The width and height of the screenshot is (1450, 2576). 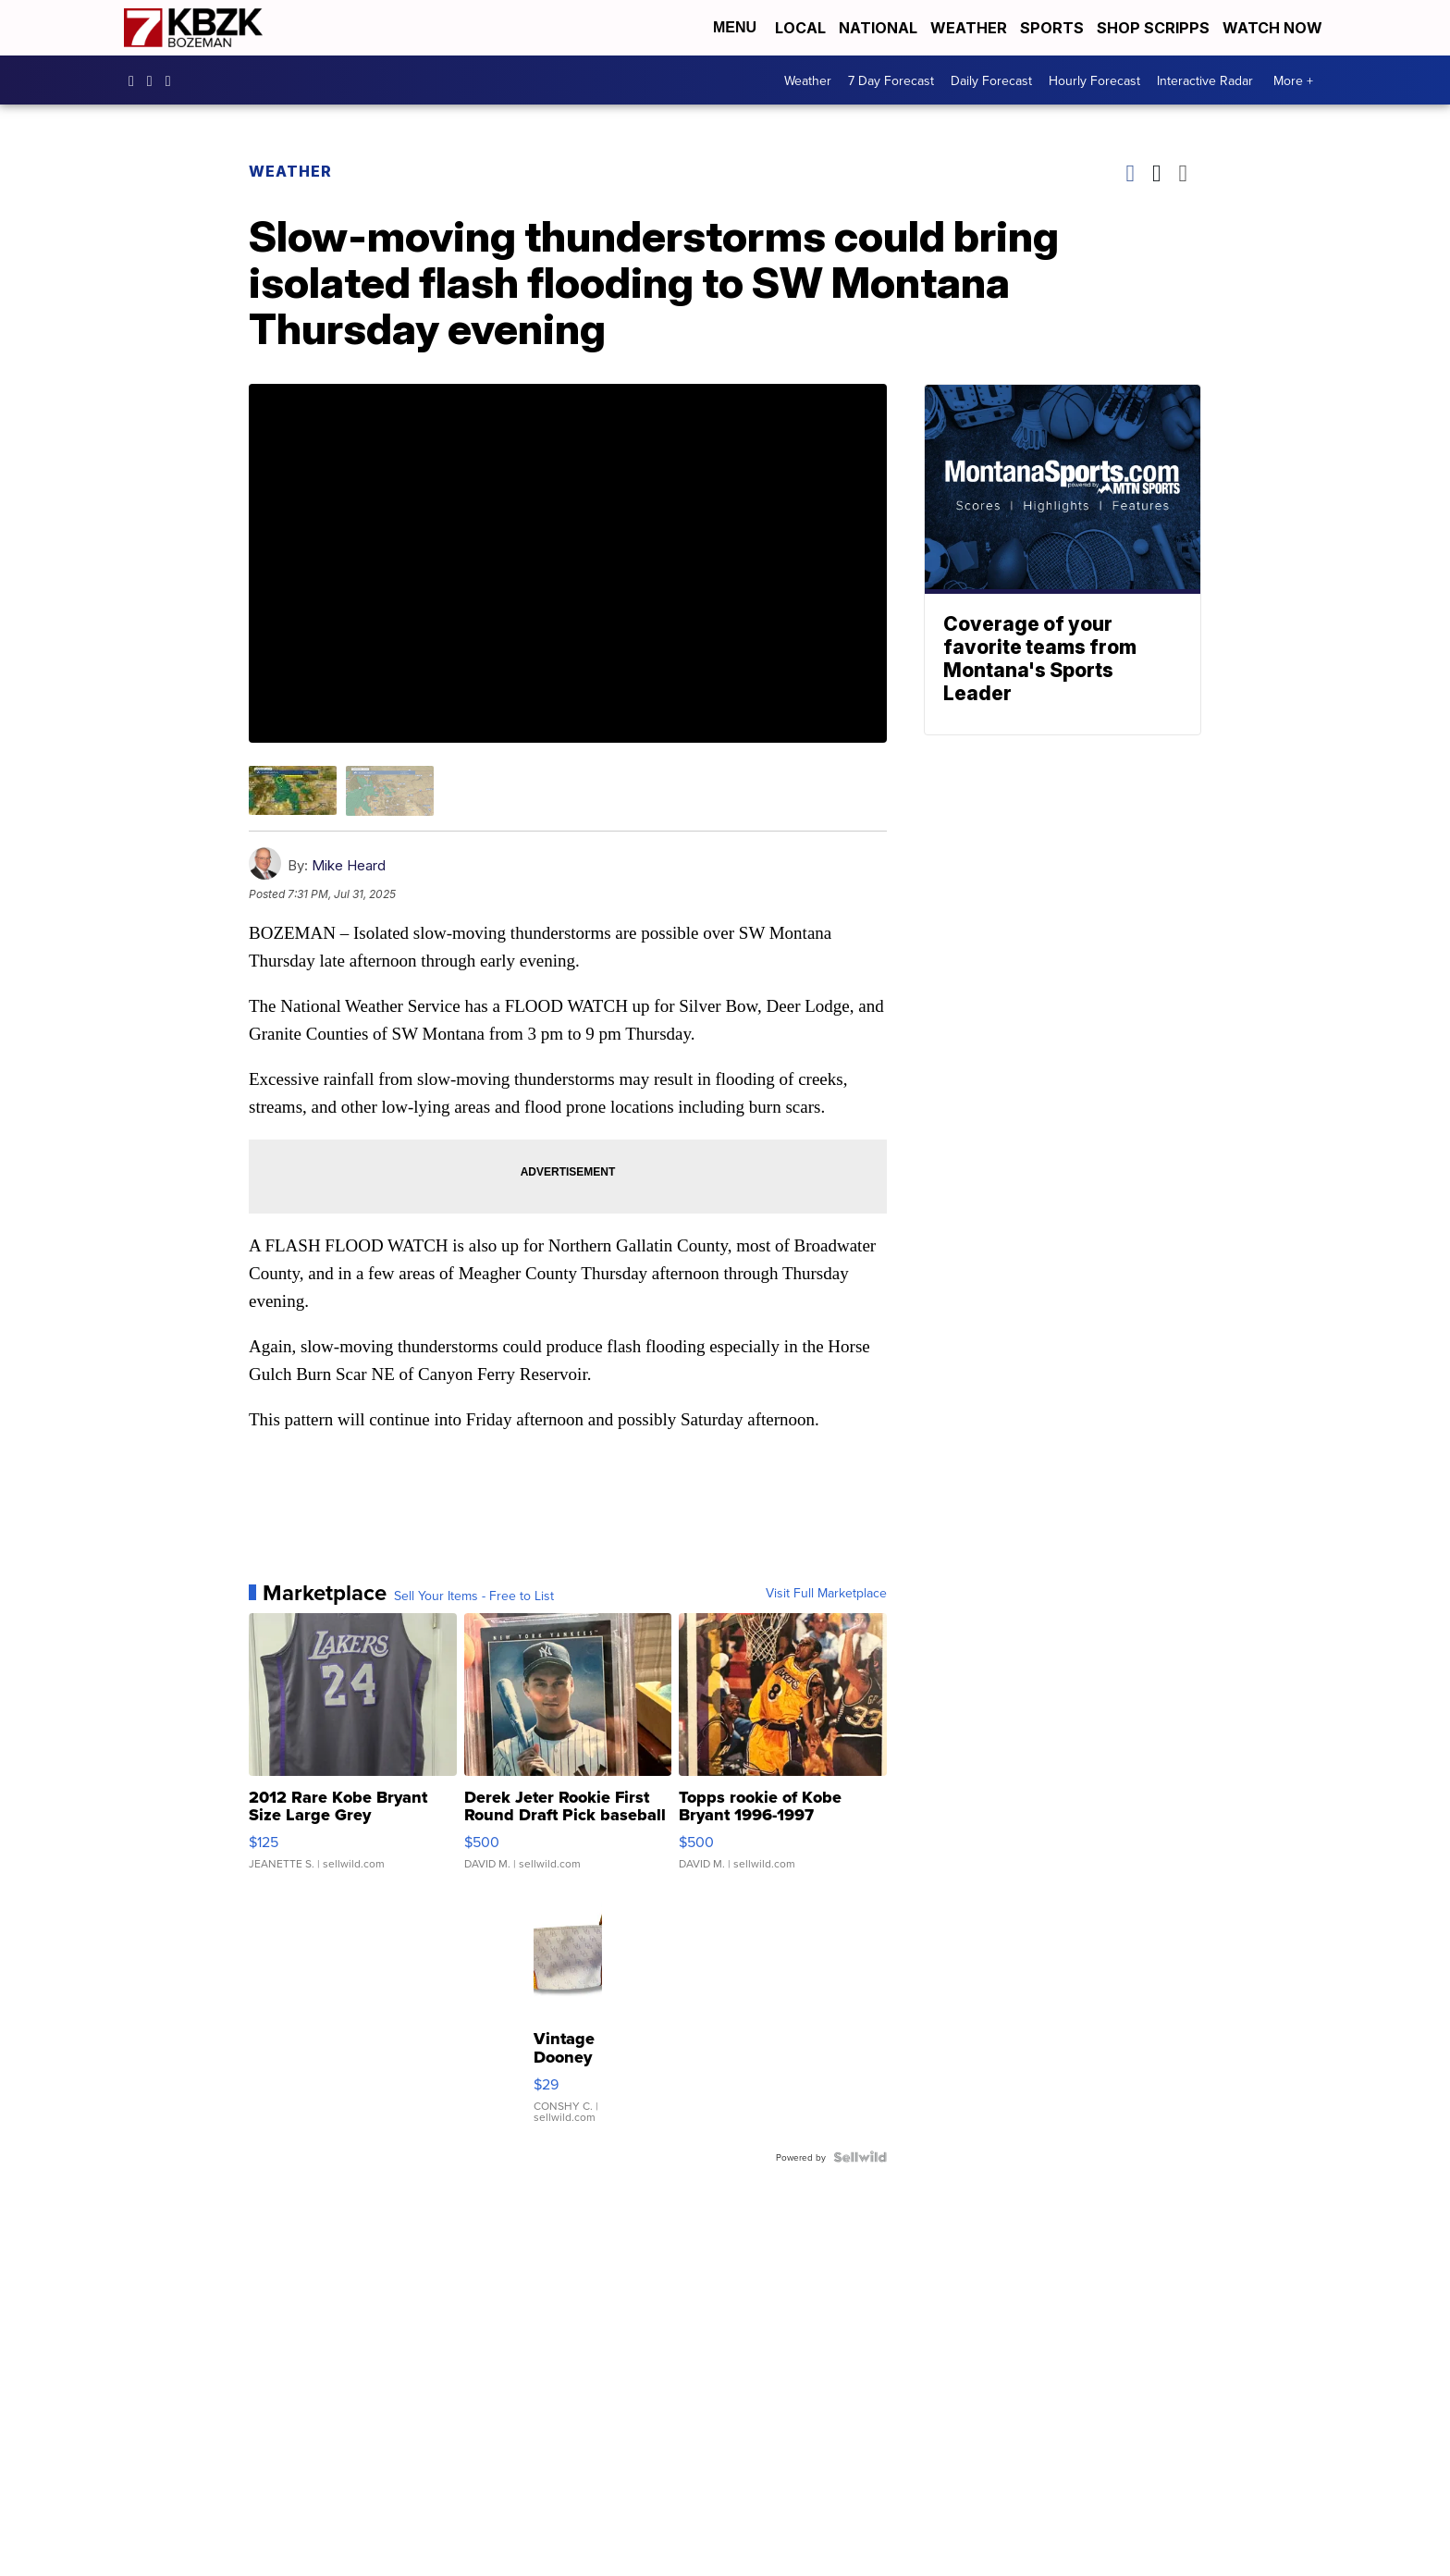 I want to click on kbzktv [Visit our instagram account], so click(x=154, y=80).